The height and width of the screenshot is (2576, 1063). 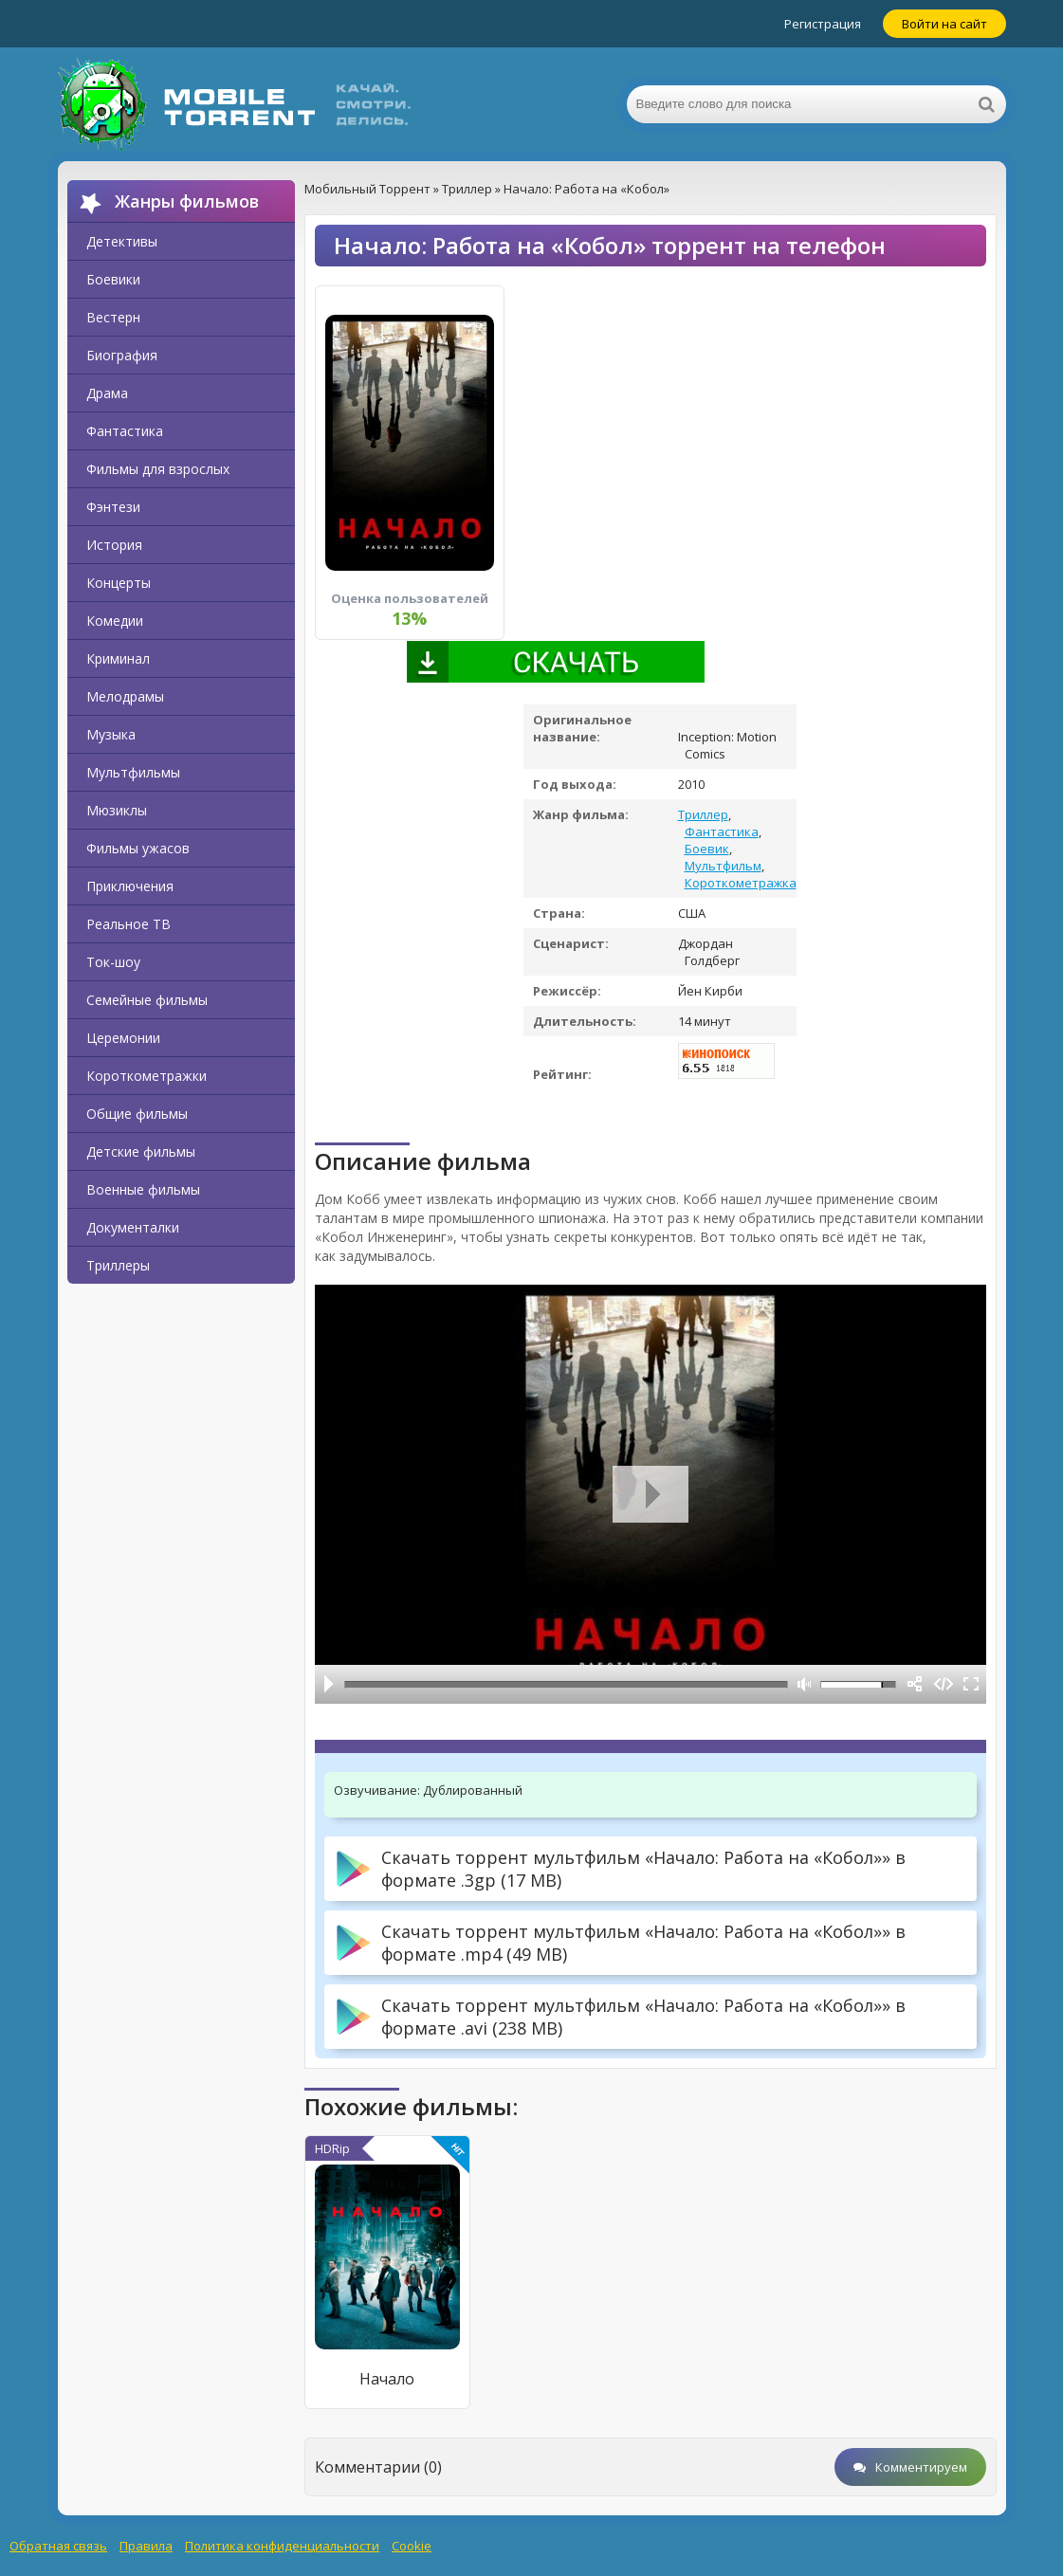 What do you see at coordinates (282, 2545) in the screenshot?
I see `Политика конфиденциальности` at bounding box center [282, 2545].